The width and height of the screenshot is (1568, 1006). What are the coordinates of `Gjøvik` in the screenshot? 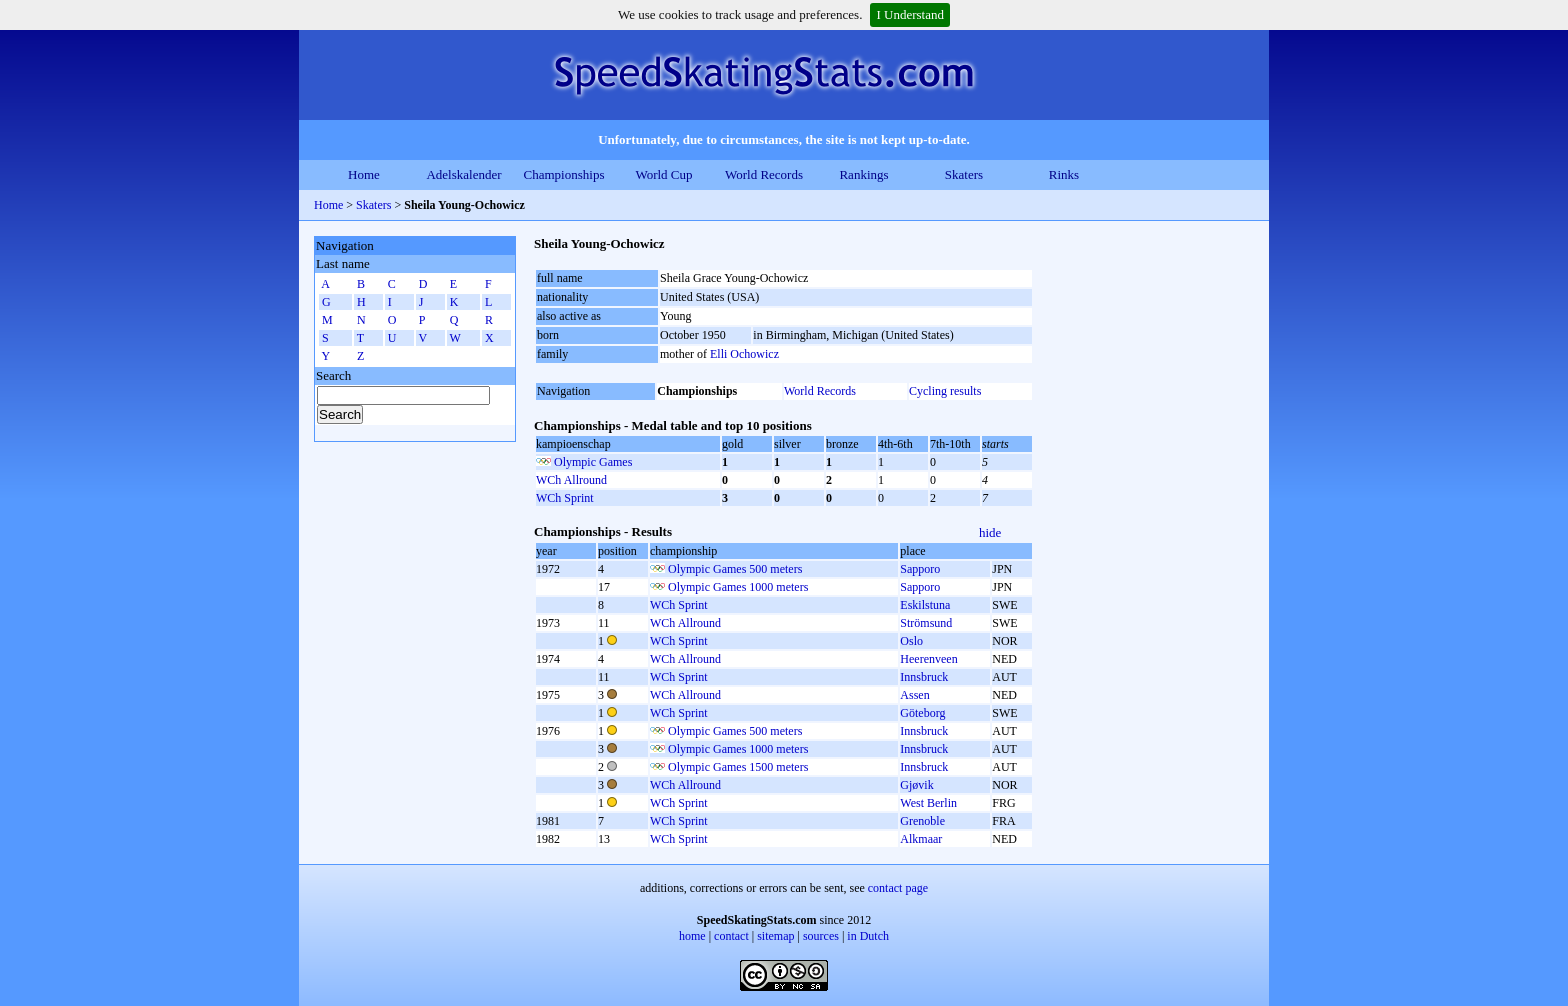 It's located at (916, 785).